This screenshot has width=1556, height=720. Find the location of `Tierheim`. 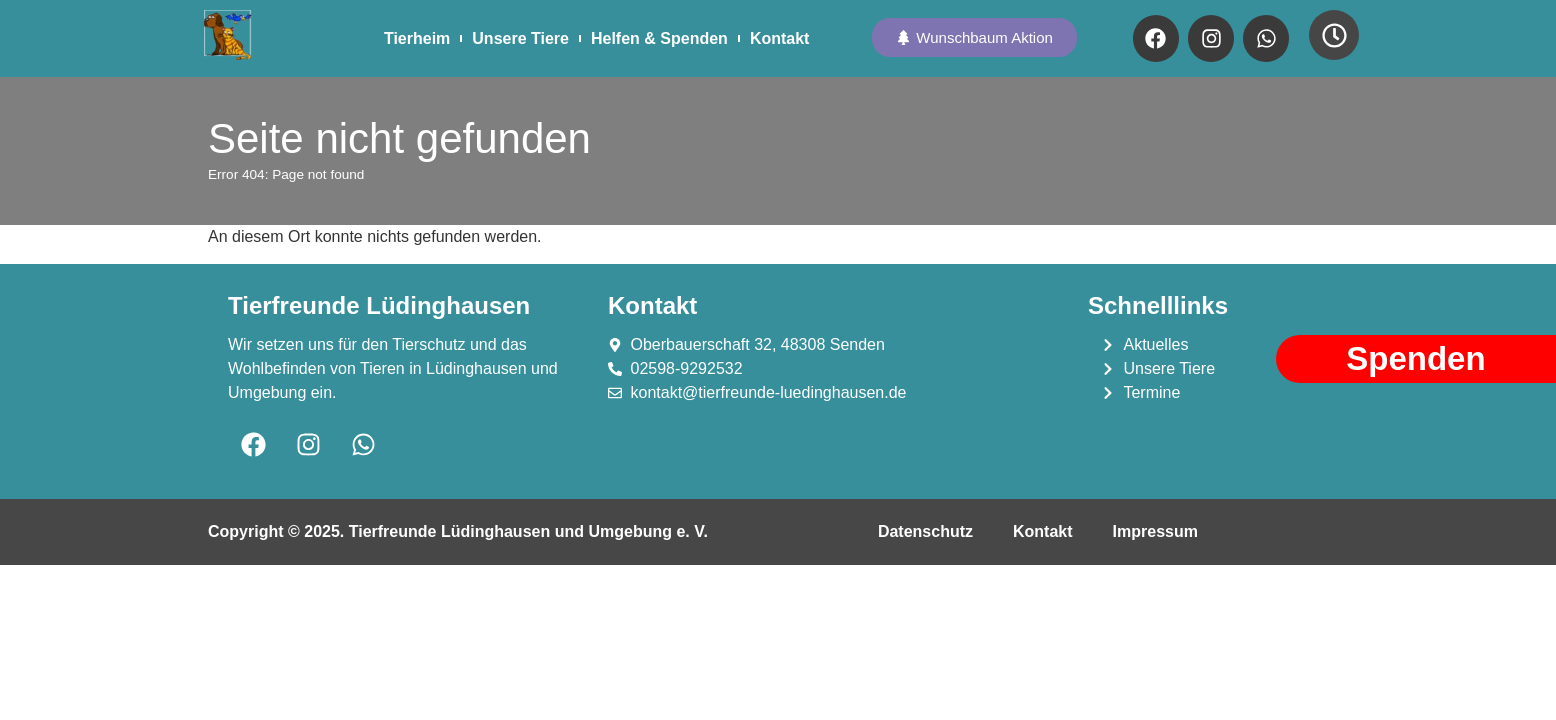

Tierheim is located at coordinates (417, 38).